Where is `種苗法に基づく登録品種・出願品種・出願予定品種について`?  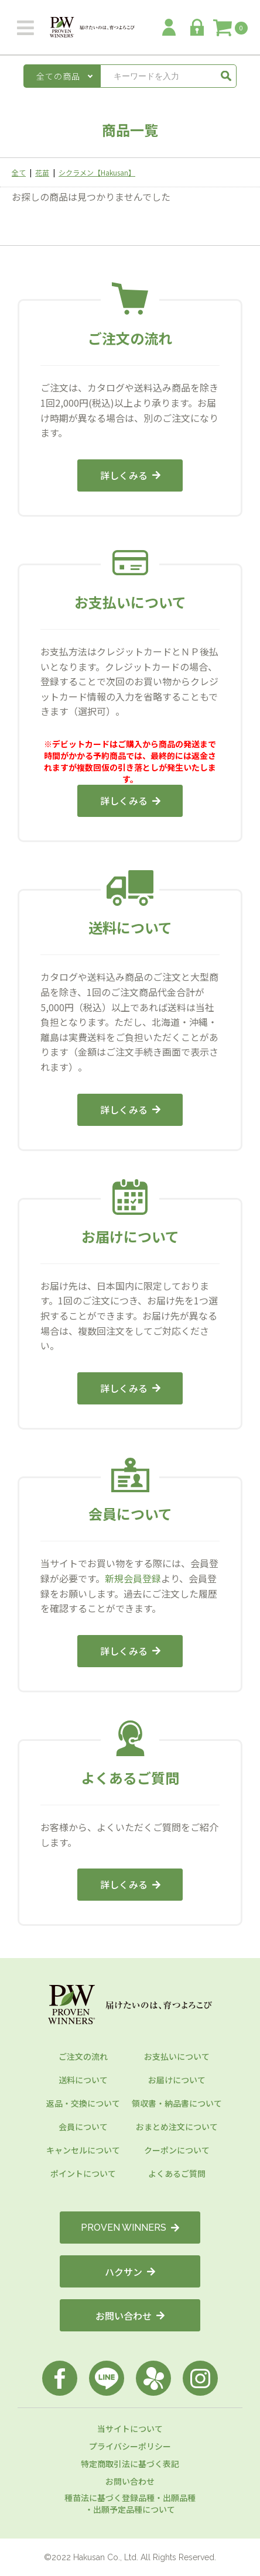 種苗法に基づく登録品種・出願品種・出願予定品種について is located at coordinates (130, 2503).